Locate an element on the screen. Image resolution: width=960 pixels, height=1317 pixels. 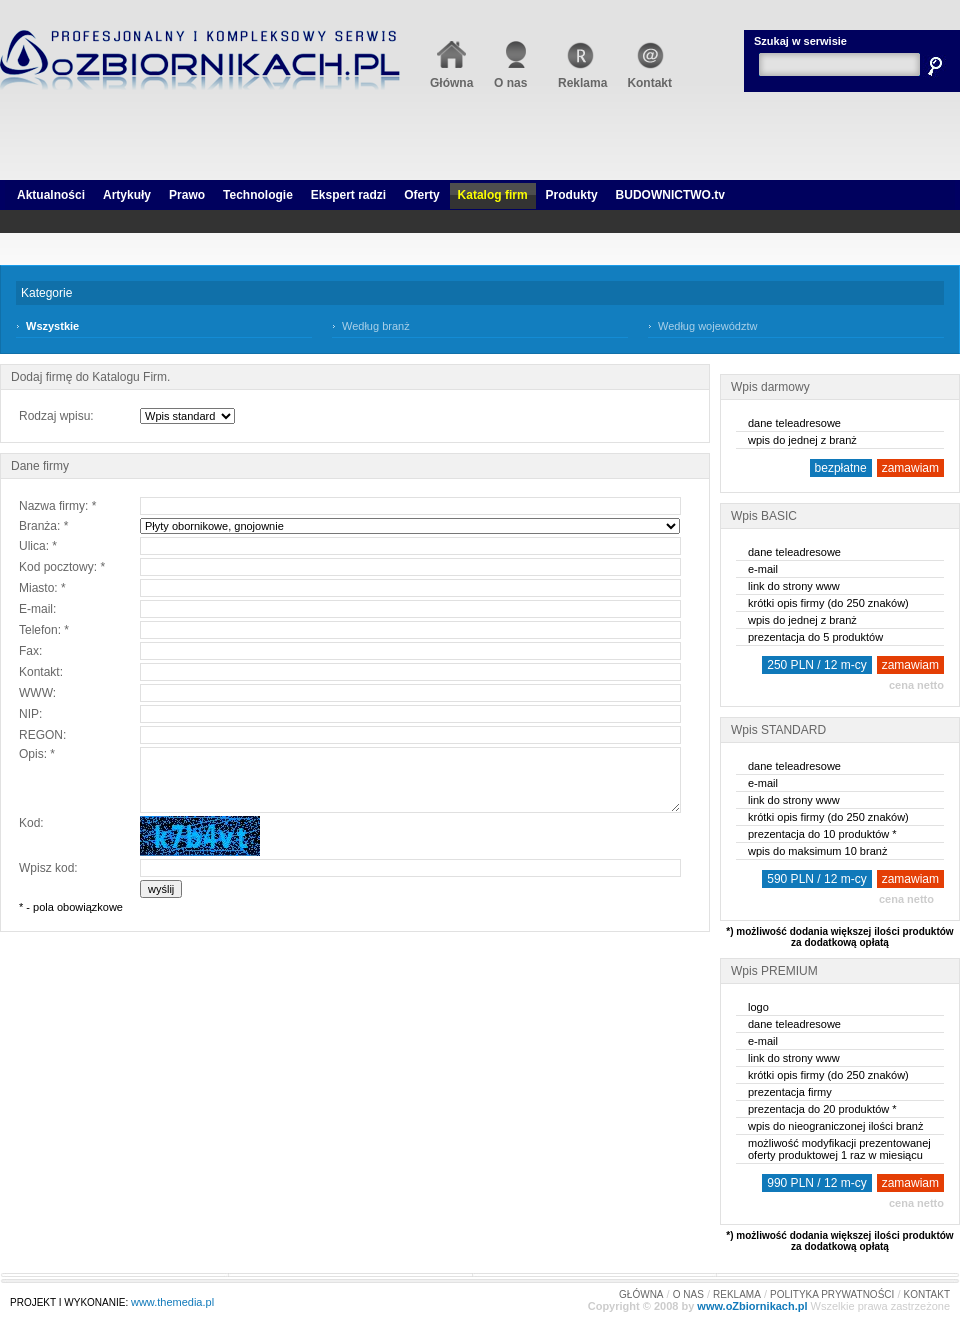
GŁÓWNA is located at coordinates (641, 1294).